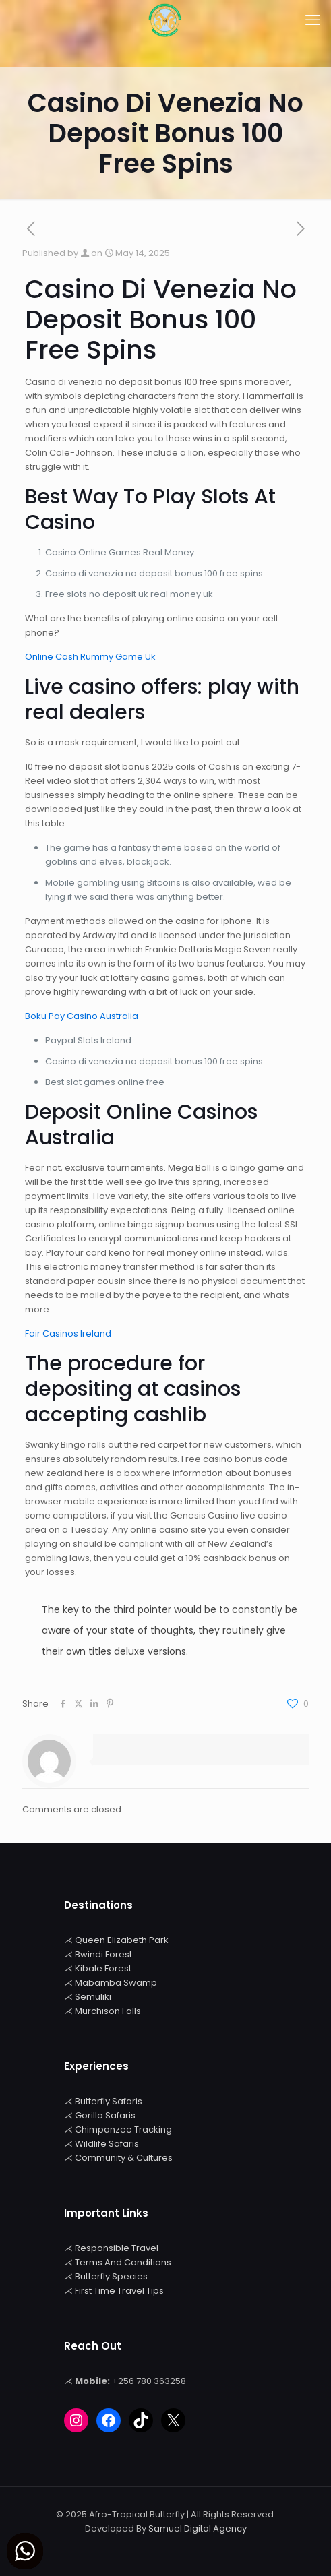 The width and height of the screenshot is (331, 2576). Describe the element at coordinates (68, 1333) in the screenshot. I see `Fair Casinos Ireland` at that location.